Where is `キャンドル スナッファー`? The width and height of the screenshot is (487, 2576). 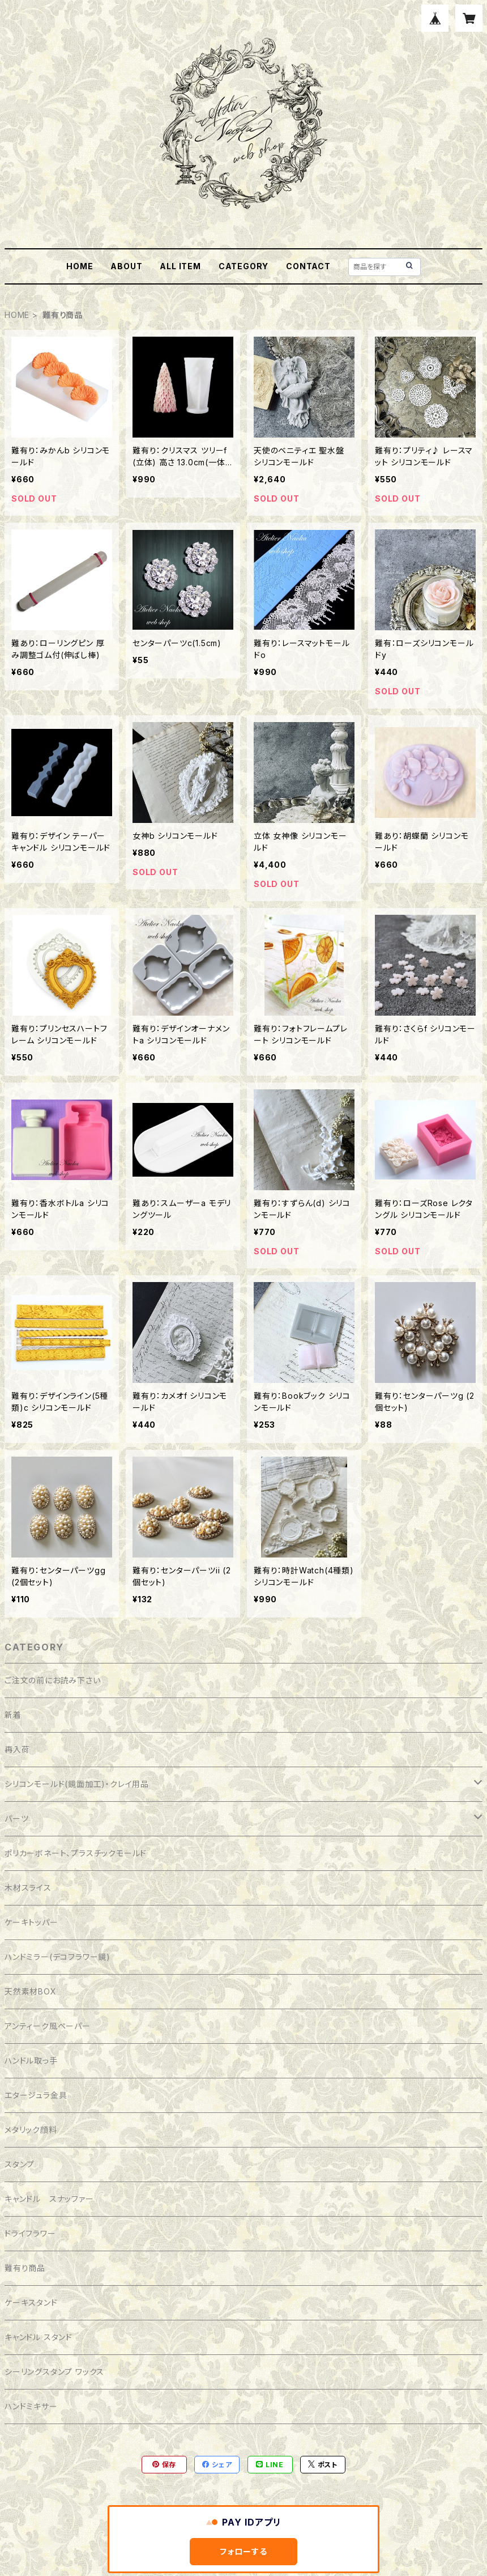 キャンドル スナッファー is located at coordinates (49, 2199).